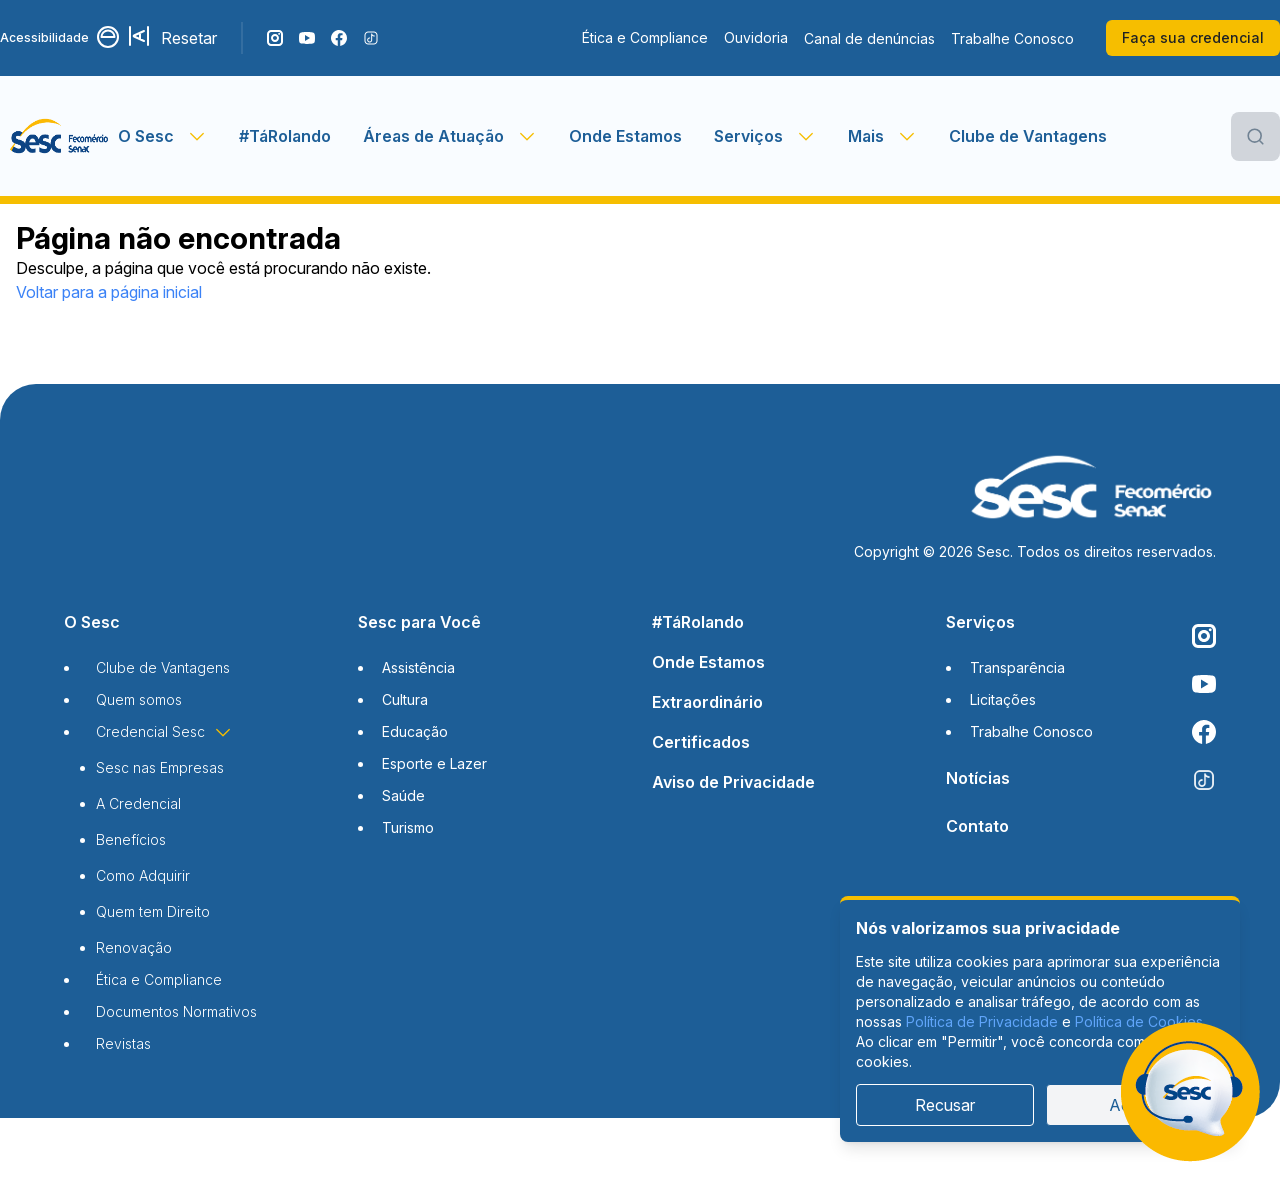  Describe the element at coordinates (980, 622) in the screenshot. I see `Serviços` at that location.